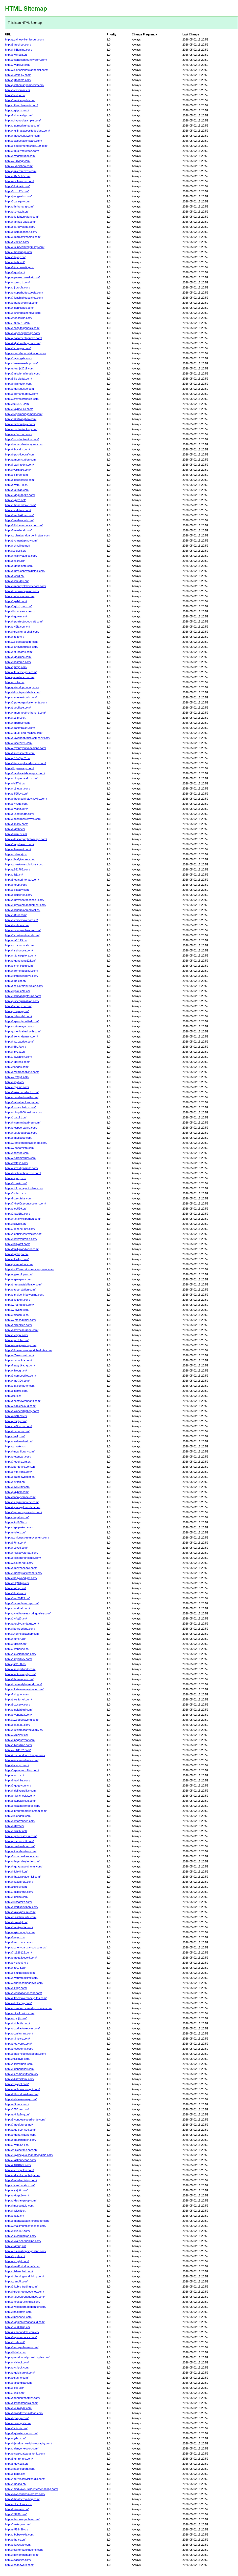 This screenshot has height=2576, width=238. I want to click on http://l.distroislami.com/, so click(19, 2079).